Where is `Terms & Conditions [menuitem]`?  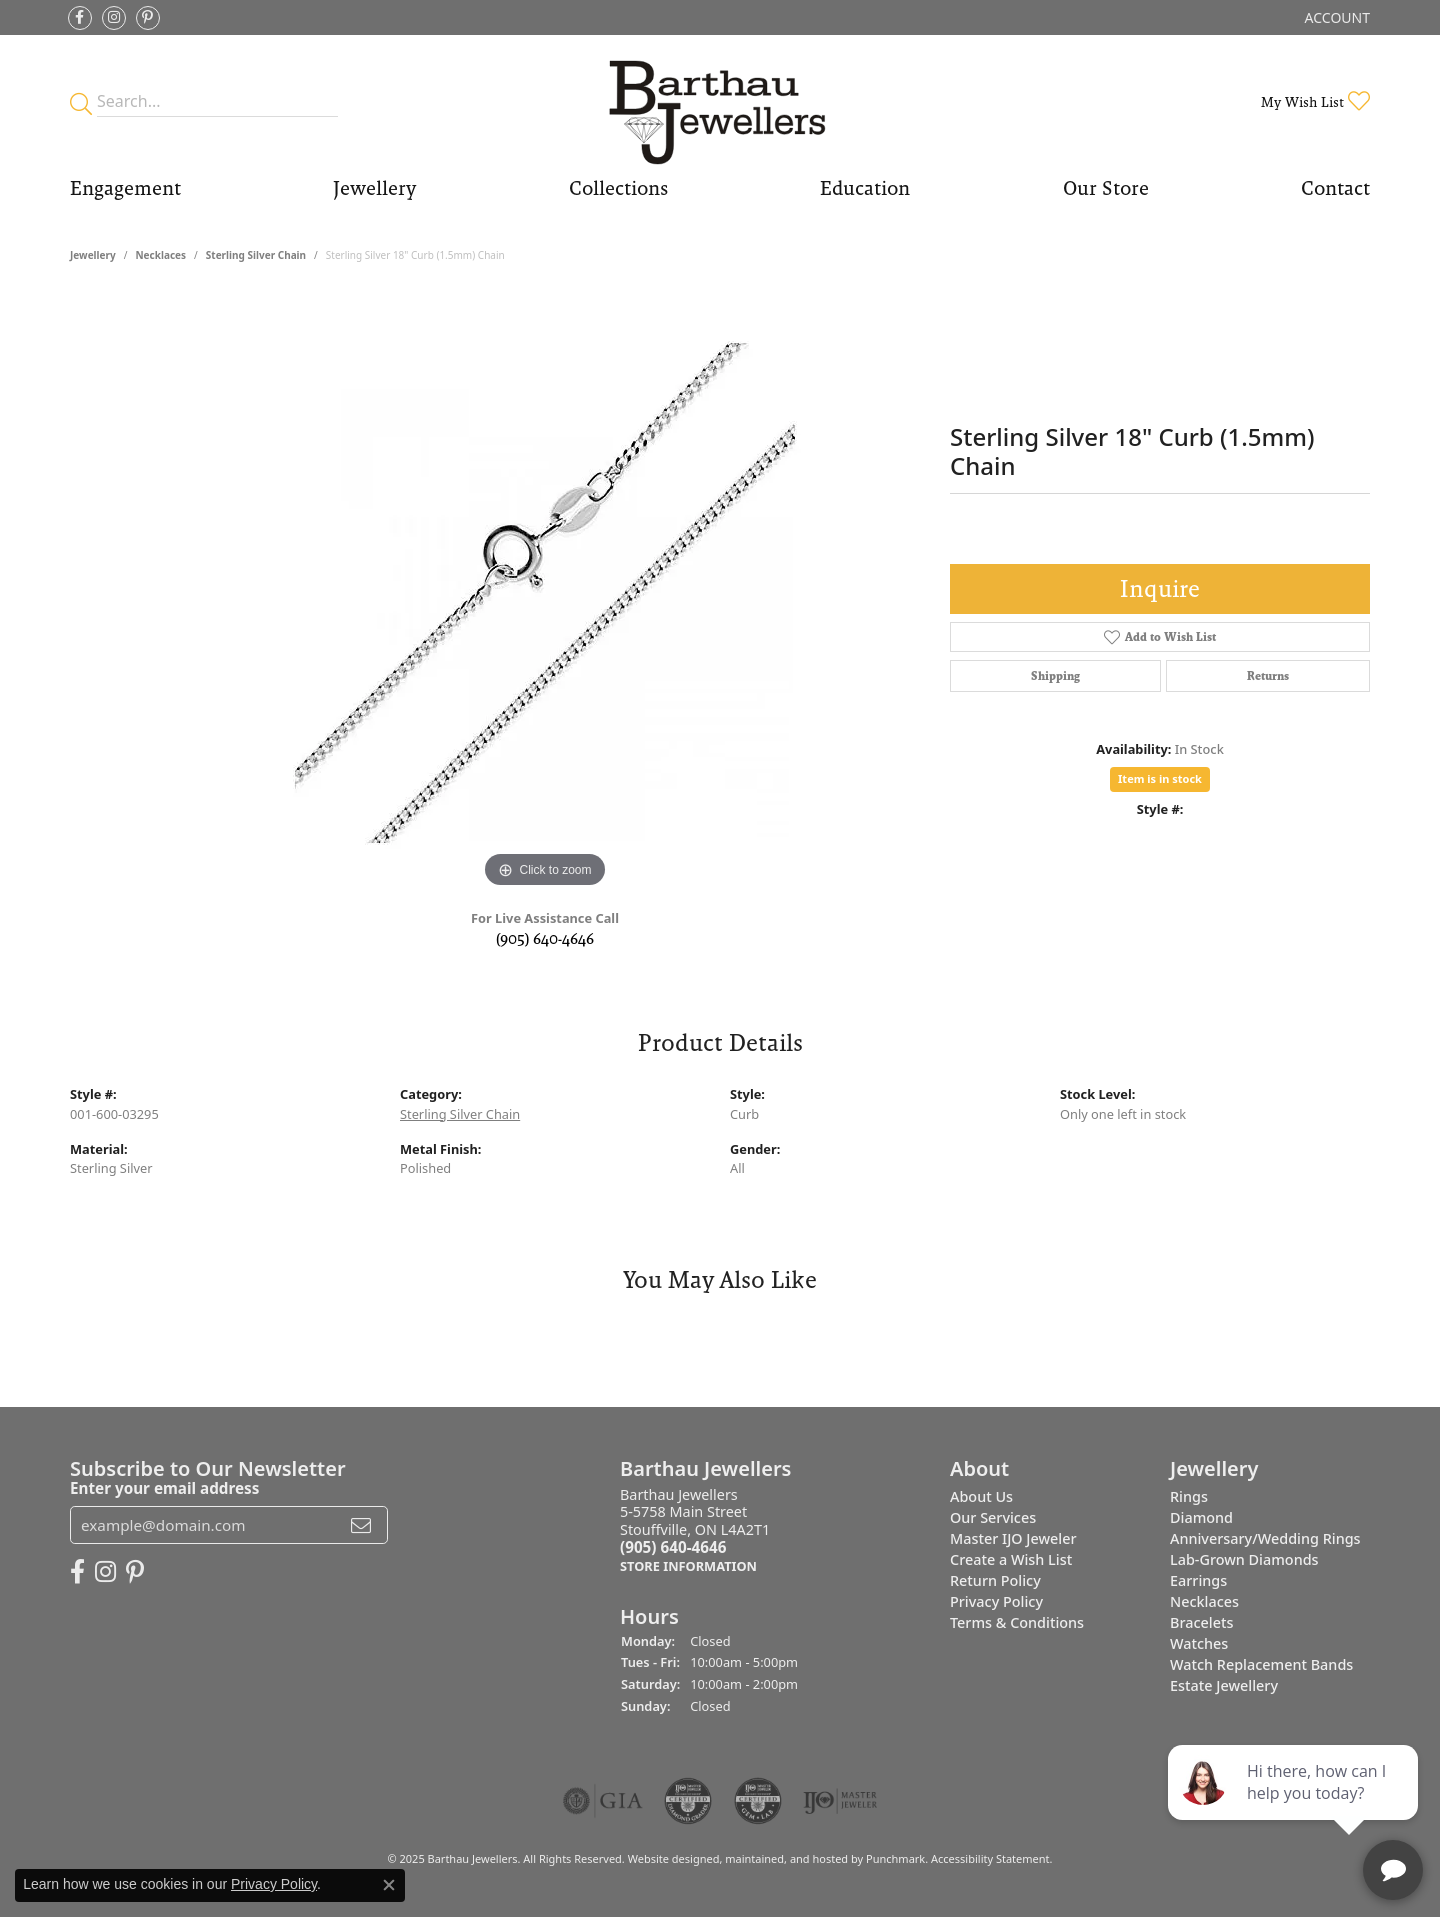
Terms & Conditions [menuitem] is located at coordinates (1017, 1622).